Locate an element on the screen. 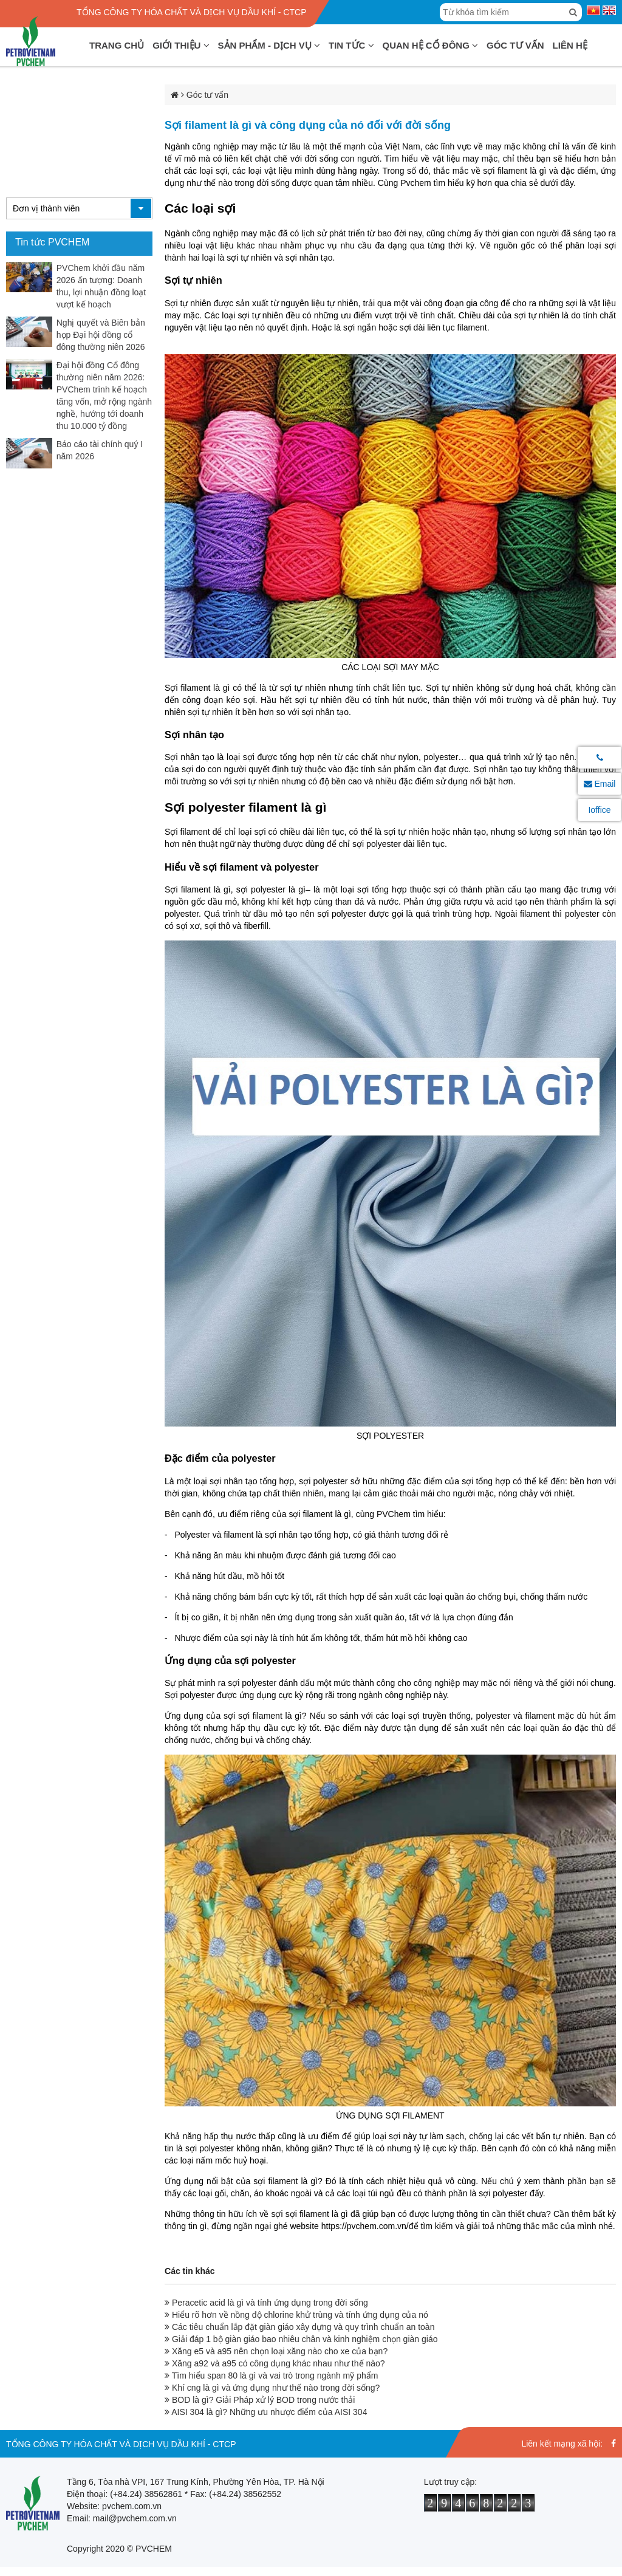 This screenshot has height=2576, width=622. Liên hệ is located at coordinates (570, 45).